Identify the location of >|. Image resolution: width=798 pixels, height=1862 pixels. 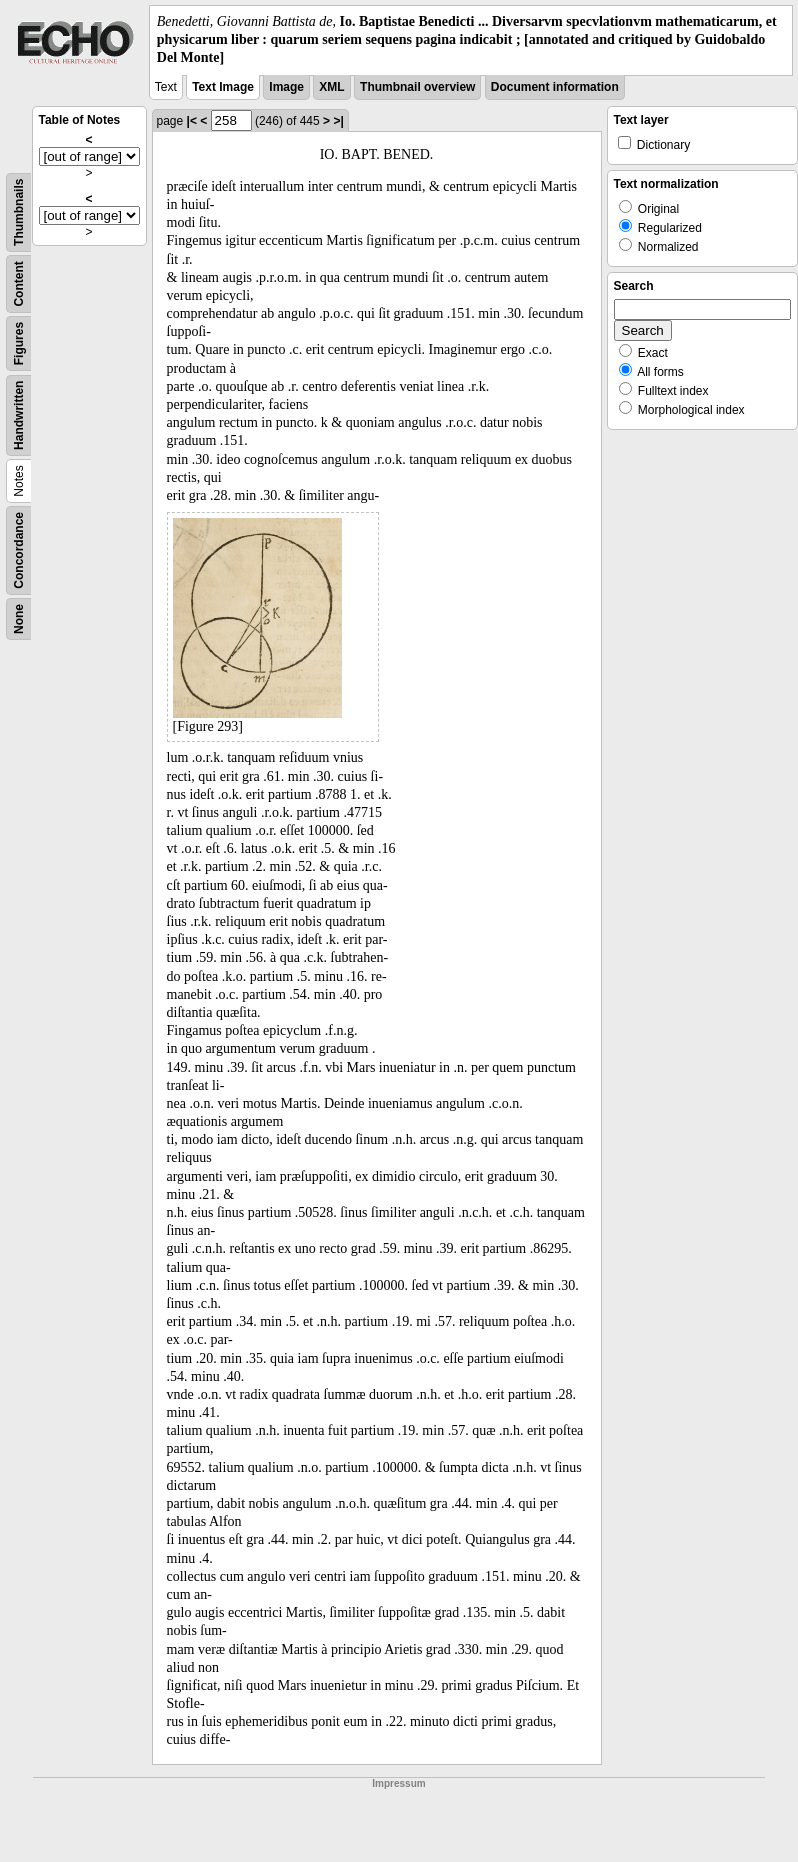
(338, 121).